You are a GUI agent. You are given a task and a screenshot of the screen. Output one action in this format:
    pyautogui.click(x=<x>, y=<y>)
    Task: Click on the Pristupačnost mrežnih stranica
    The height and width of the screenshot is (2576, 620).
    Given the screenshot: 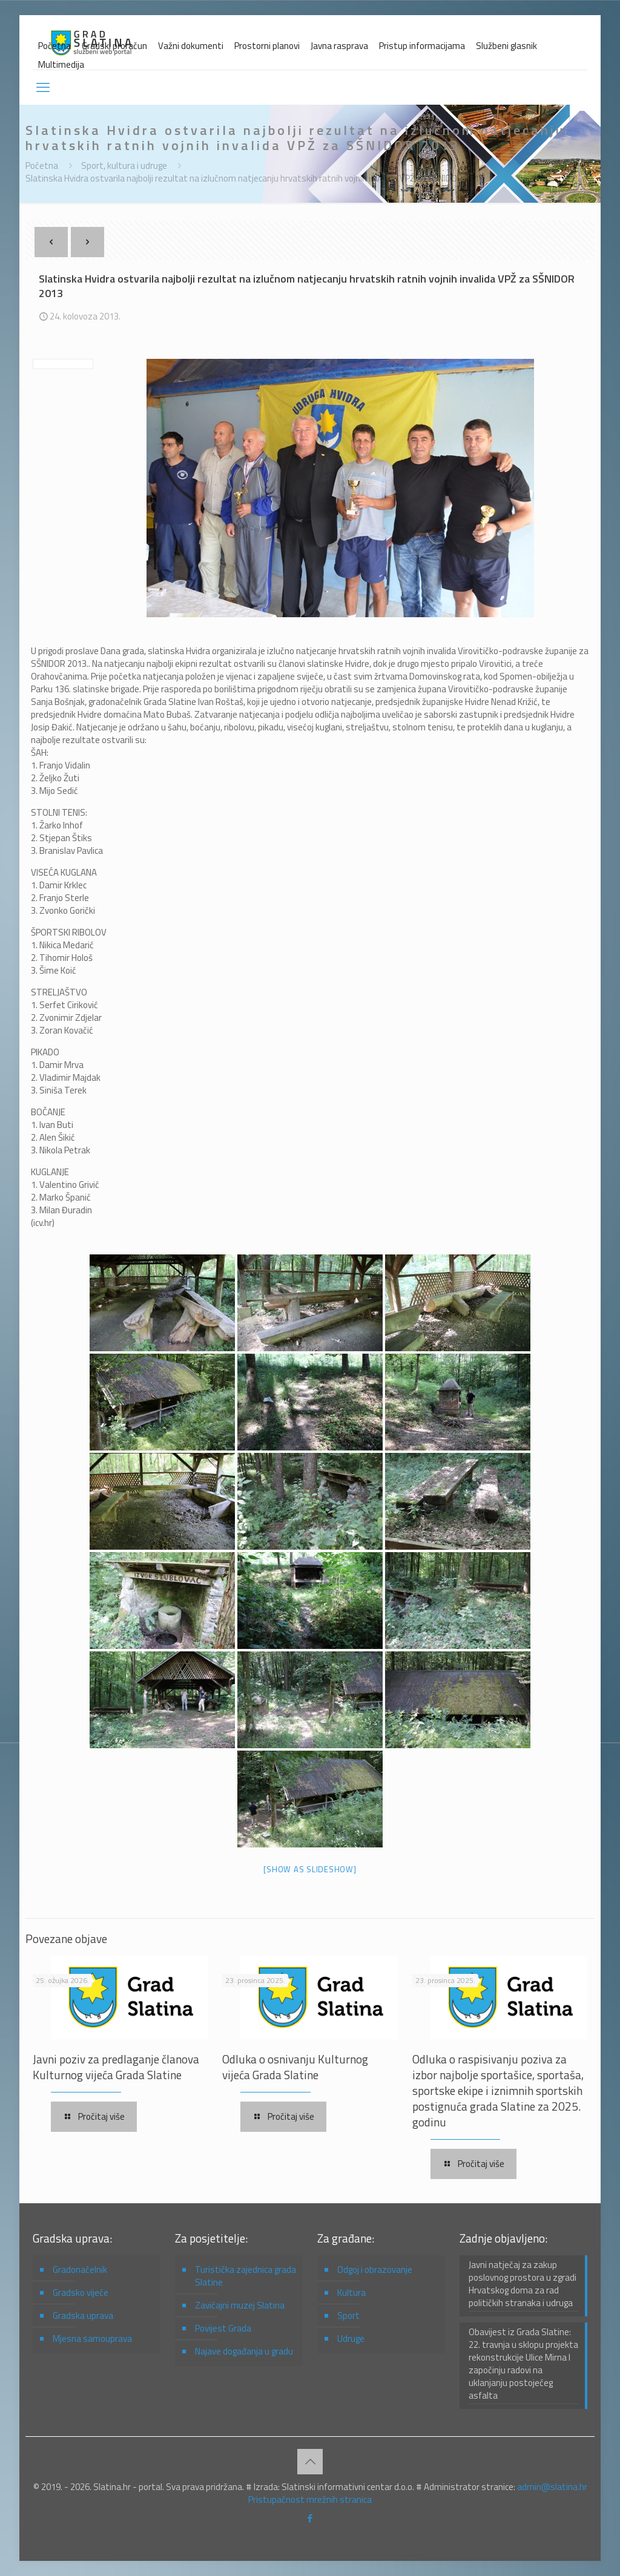 What is the action you would take?
    pyautogui.click(x=310, y=2499)
    